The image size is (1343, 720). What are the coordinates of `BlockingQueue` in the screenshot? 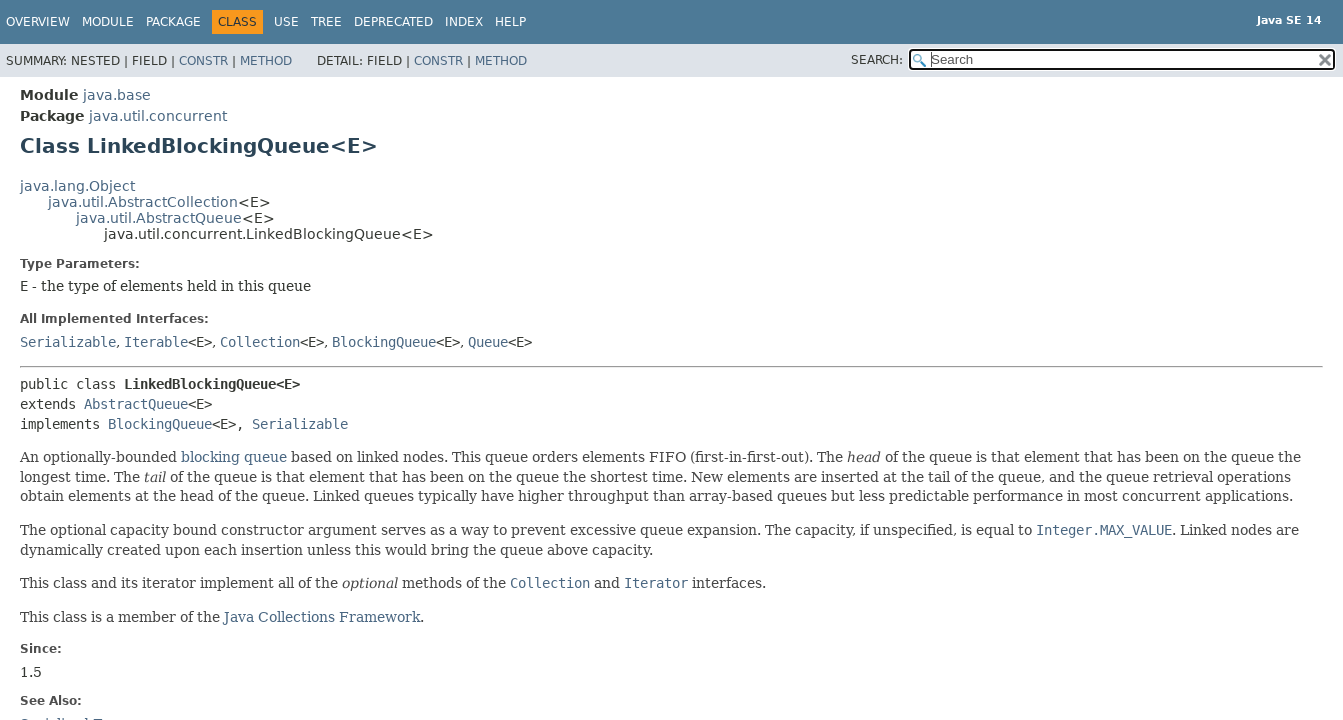 It's located at (384, 342).